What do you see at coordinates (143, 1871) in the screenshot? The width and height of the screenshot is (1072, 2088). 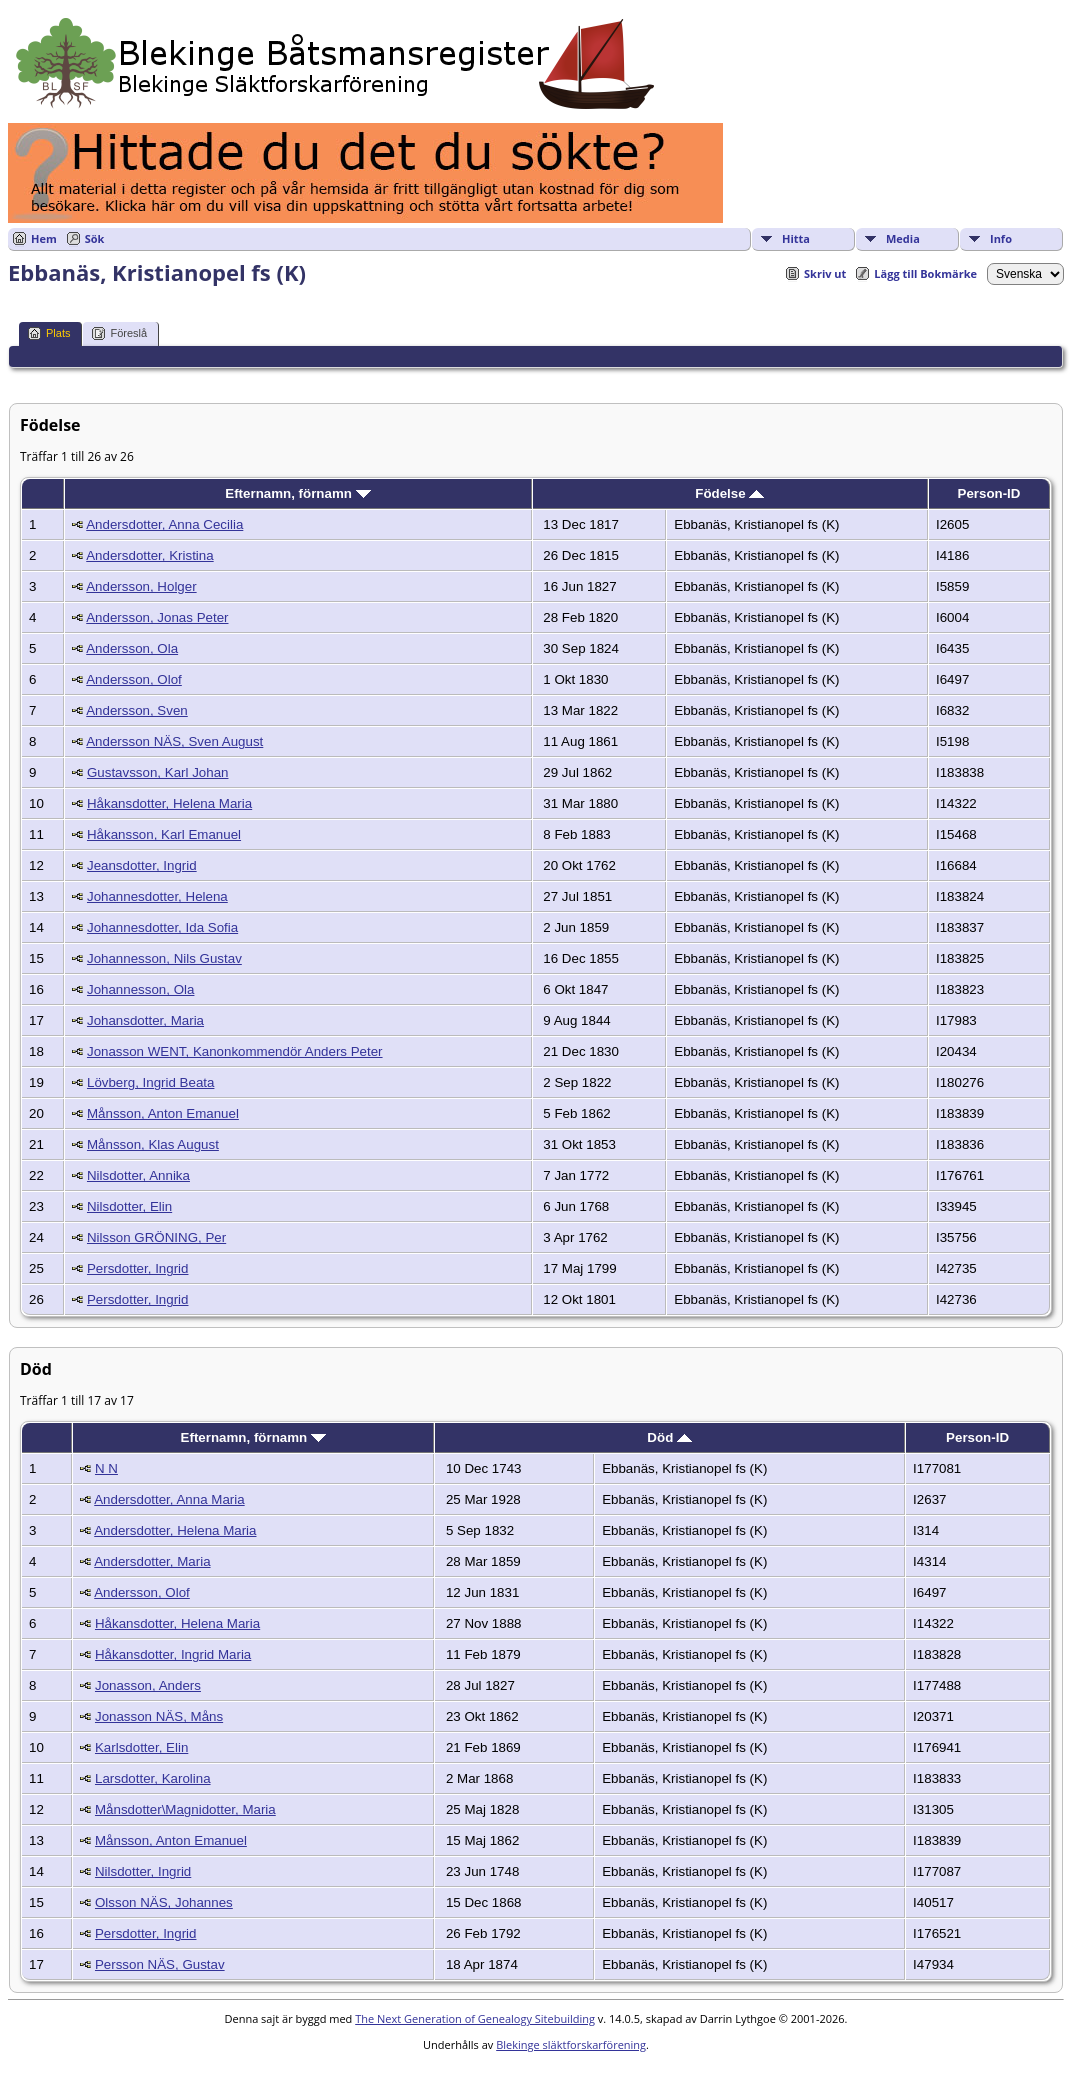 I see `Nilsdotter, Ingrid` at bounding box center [143, 1871].